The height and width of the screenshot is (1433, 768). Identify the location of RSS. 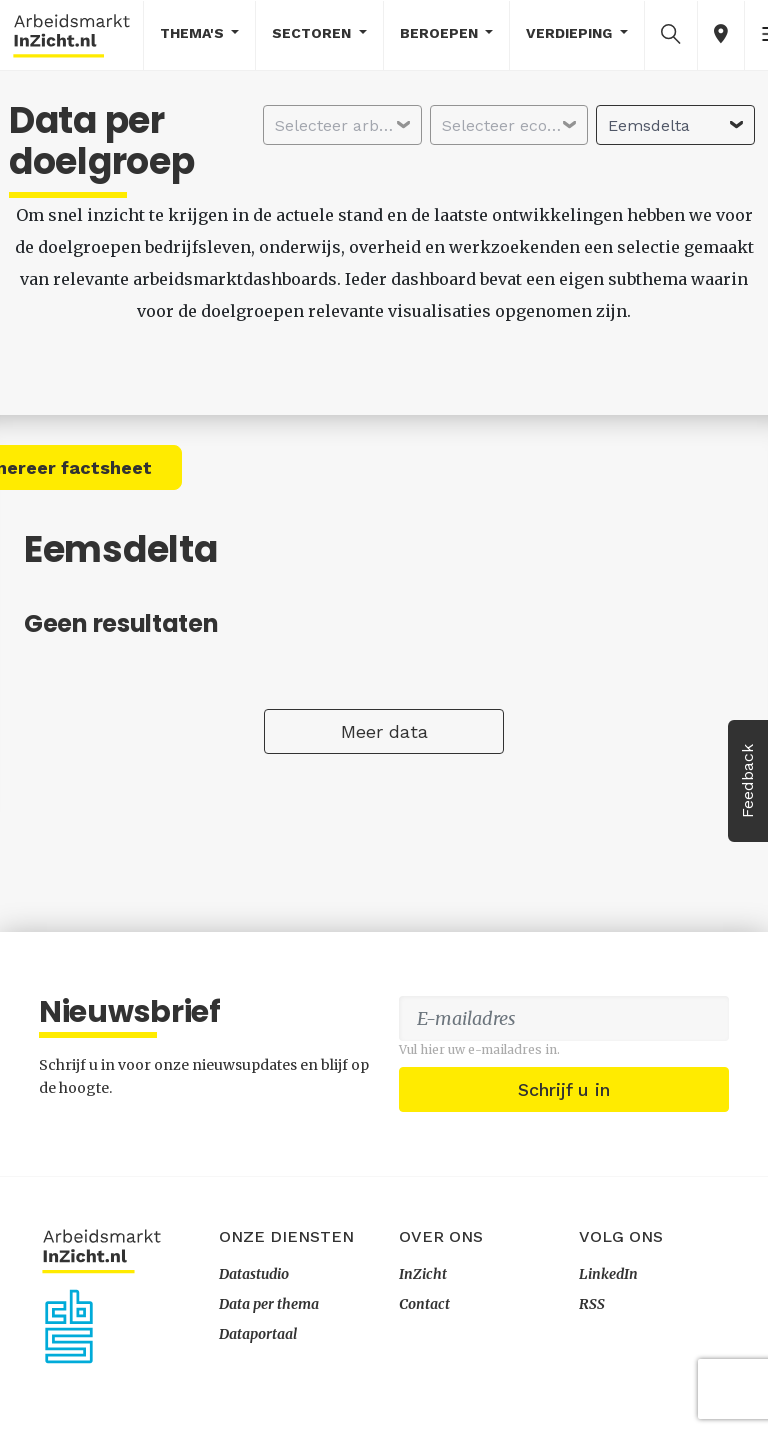
(592, 1304).